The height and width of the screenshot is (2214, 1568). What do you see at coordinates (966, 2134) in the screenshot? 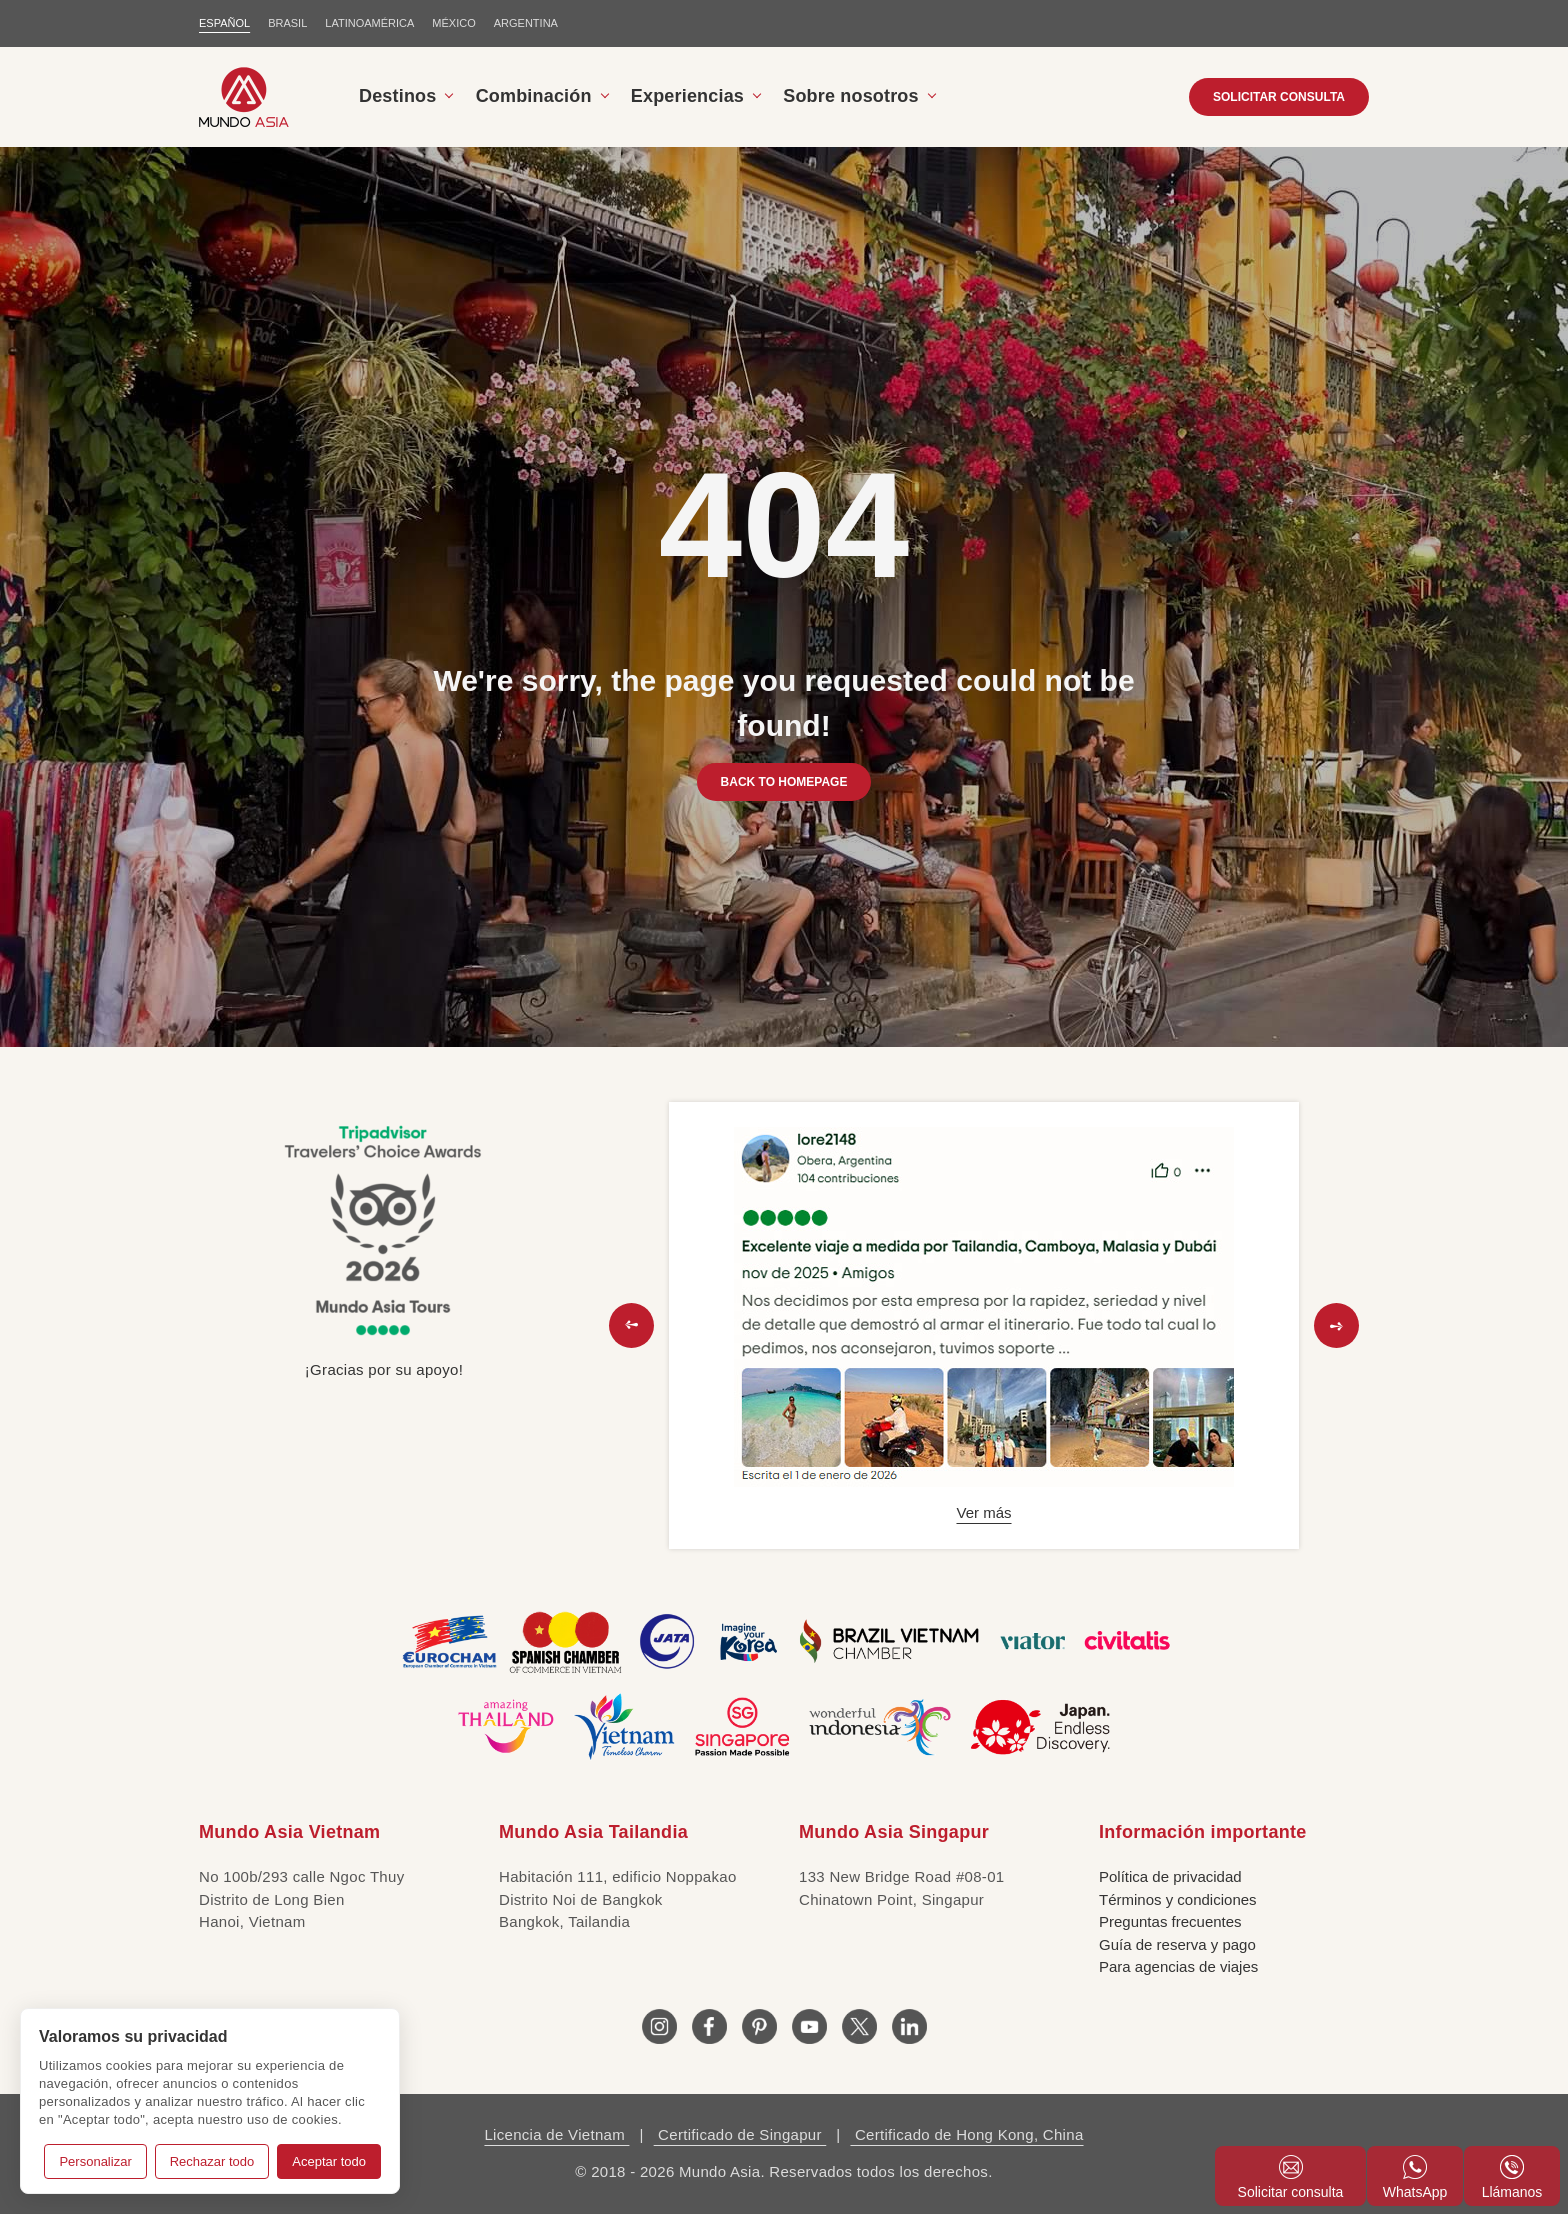
I see `Certificado de Hong Kong, China` at bounding box center [966, 2134].